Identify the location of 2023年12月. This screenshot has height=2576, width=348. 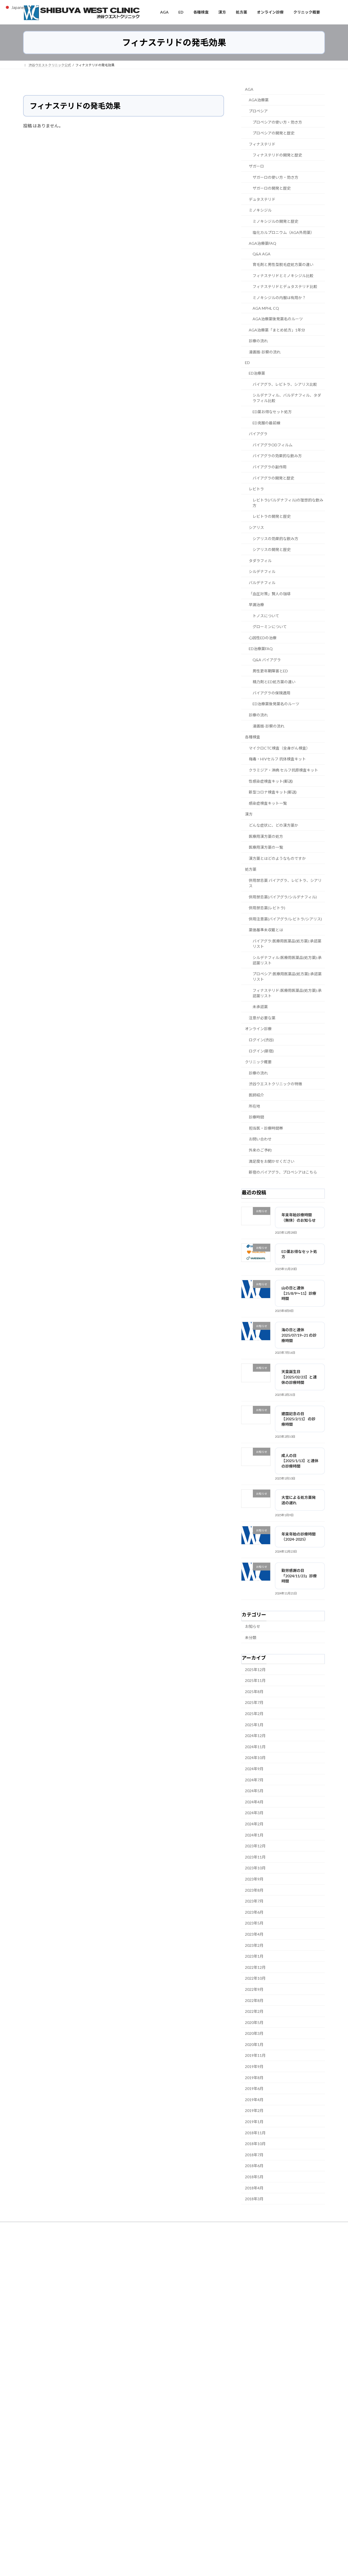
(255, 1846).